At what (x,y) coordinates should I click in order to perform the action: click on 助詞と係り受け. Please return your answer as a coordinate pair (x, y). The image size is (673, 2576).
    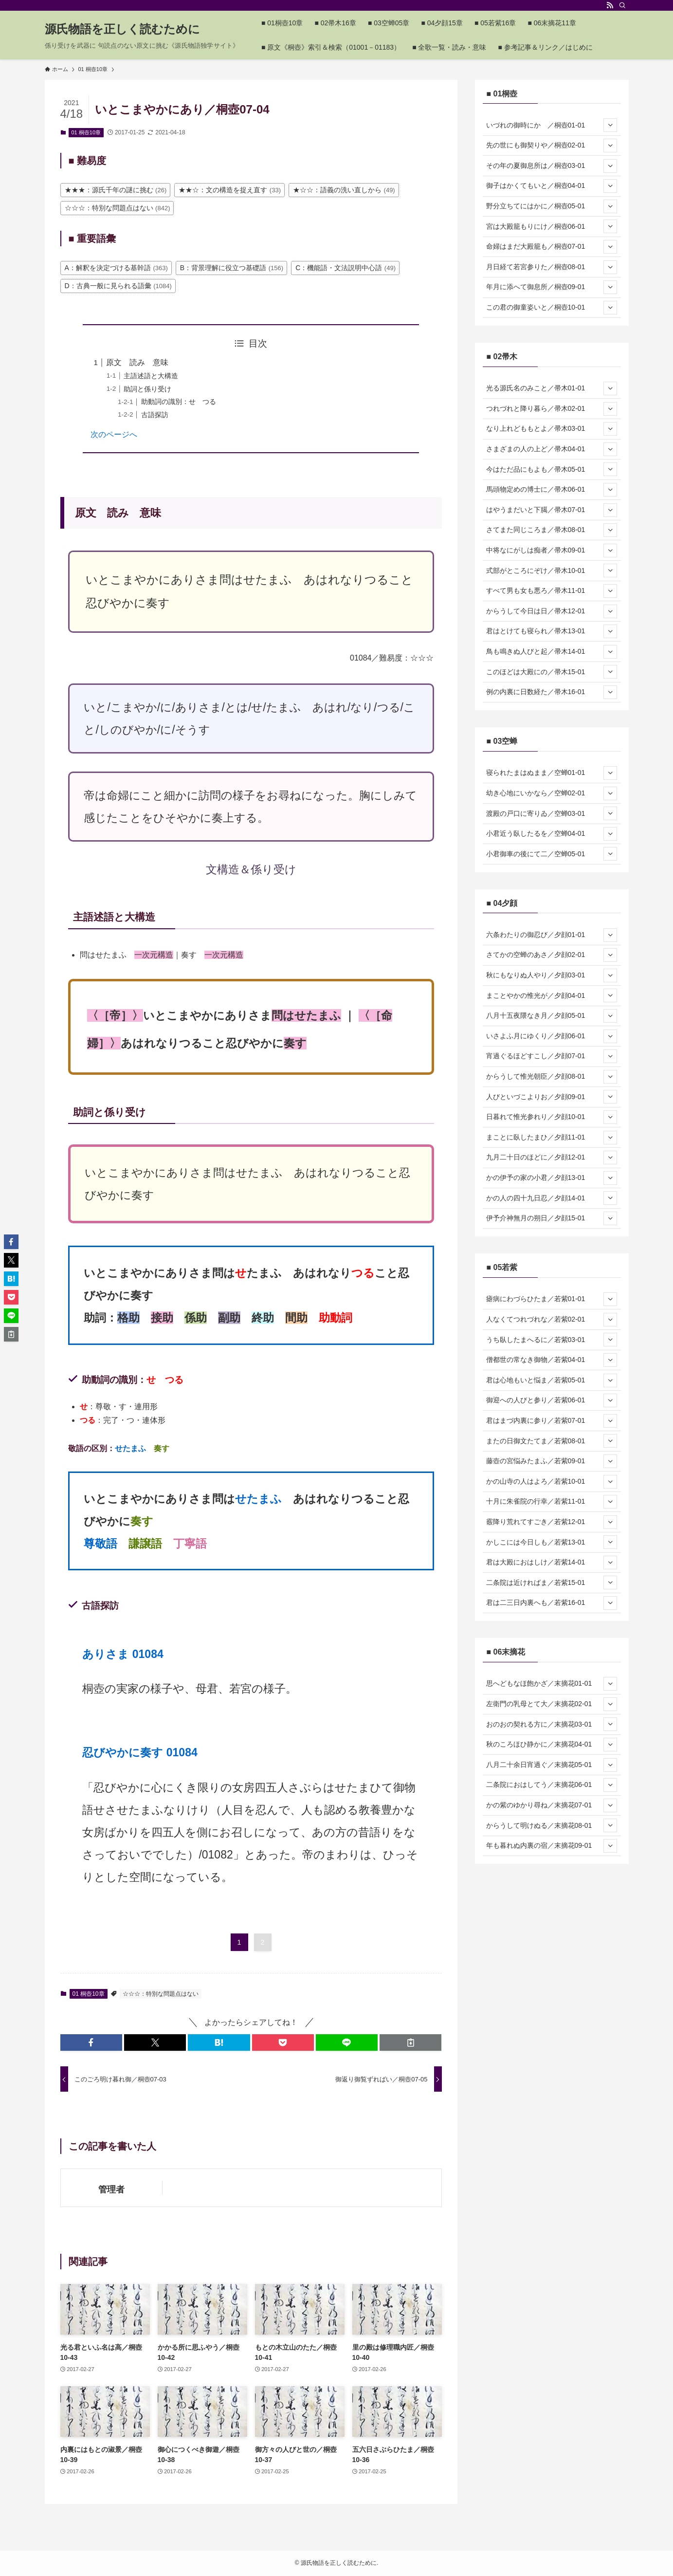
    Looking at the image, I should click on (147, 389).